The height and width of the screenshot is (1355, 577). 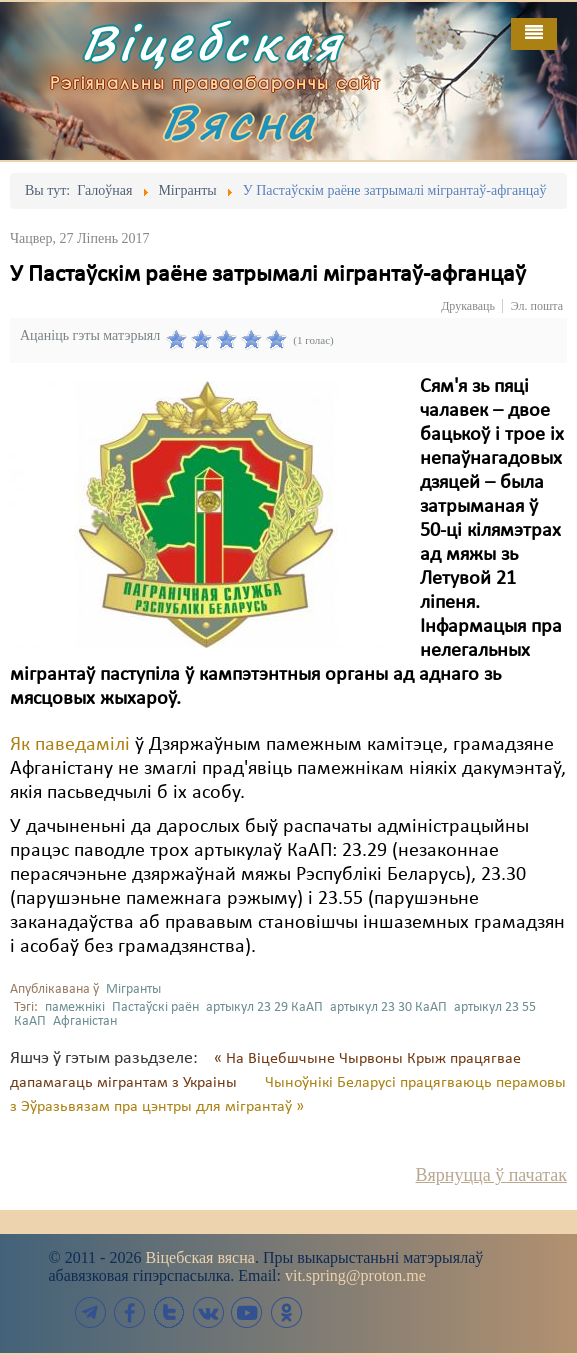 I want to click on Вясна, so click(x=239, y=121).